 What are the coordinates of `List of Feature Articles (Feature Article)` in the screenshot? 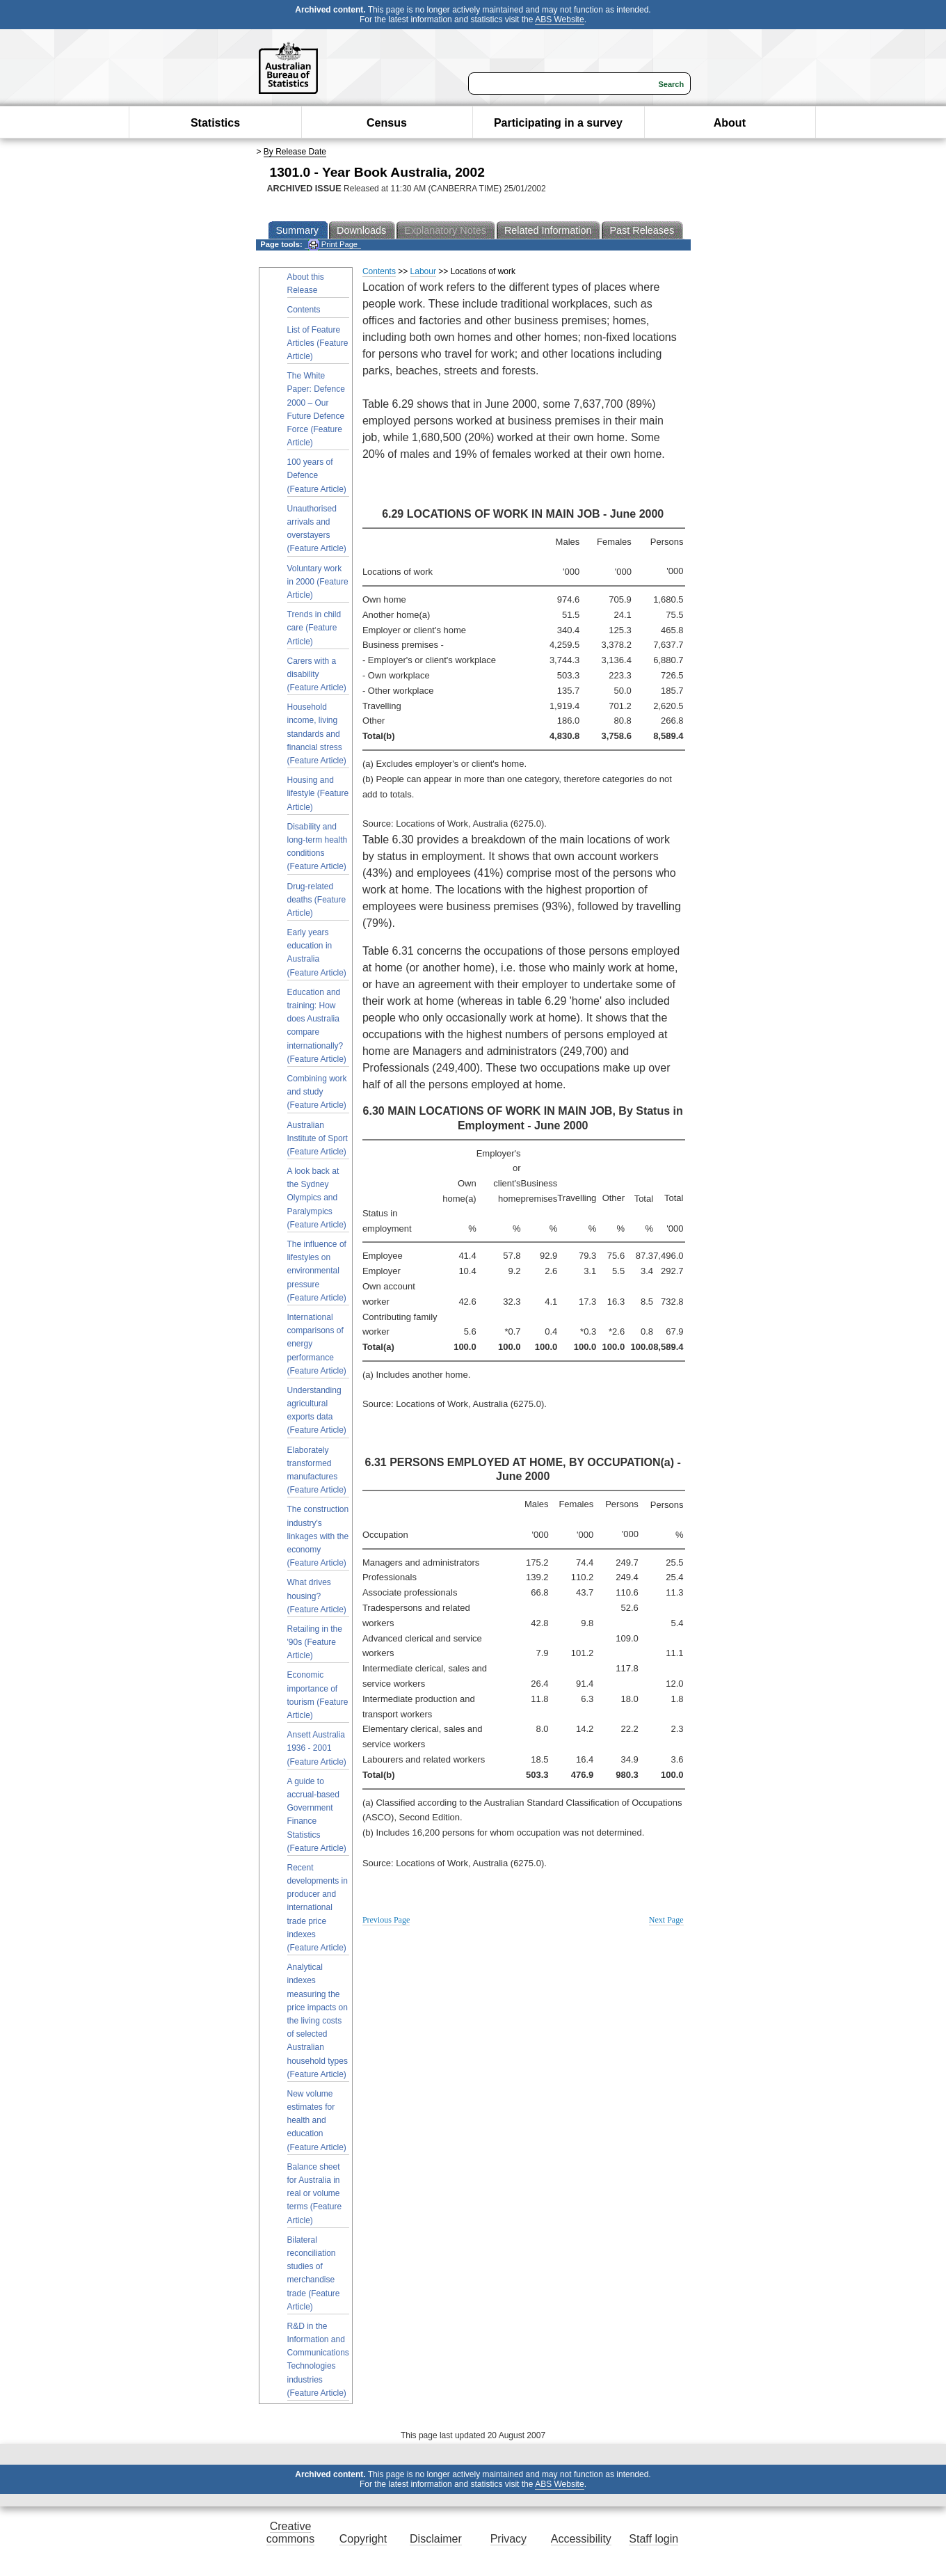 It's located at (317, 343).